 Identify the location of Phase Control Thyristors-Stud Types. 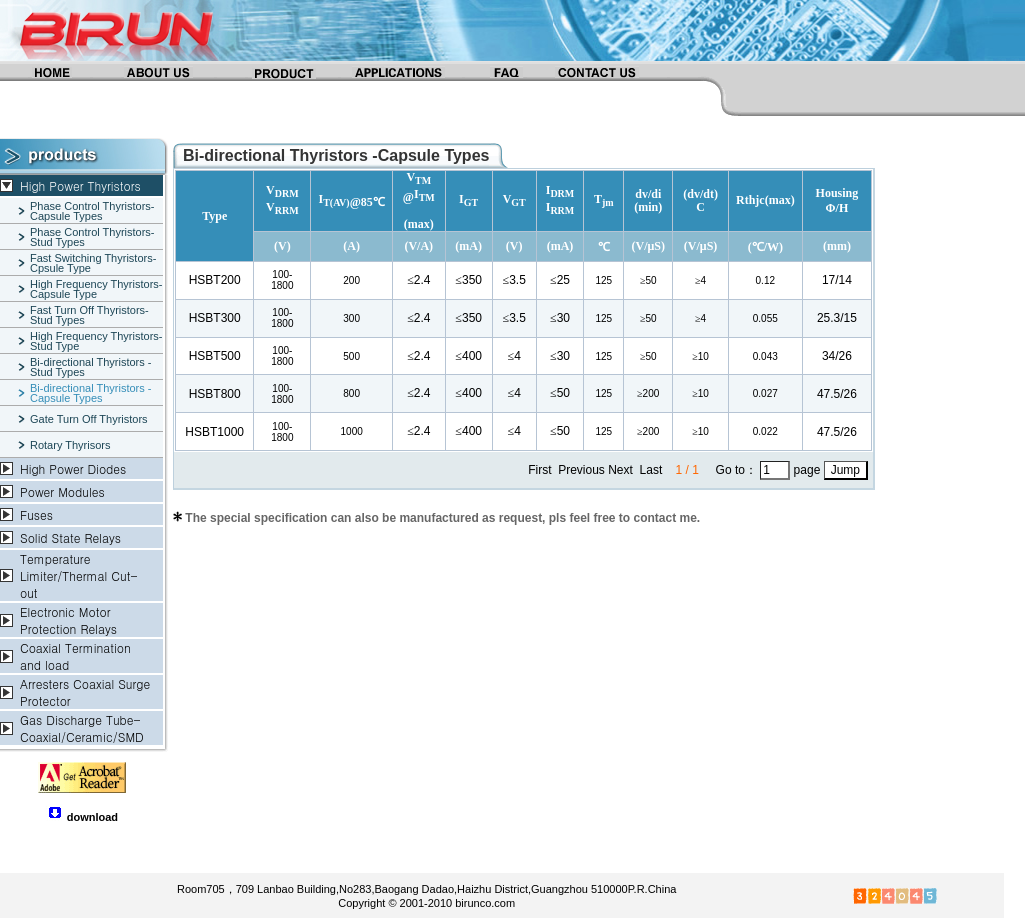
(92, 237).